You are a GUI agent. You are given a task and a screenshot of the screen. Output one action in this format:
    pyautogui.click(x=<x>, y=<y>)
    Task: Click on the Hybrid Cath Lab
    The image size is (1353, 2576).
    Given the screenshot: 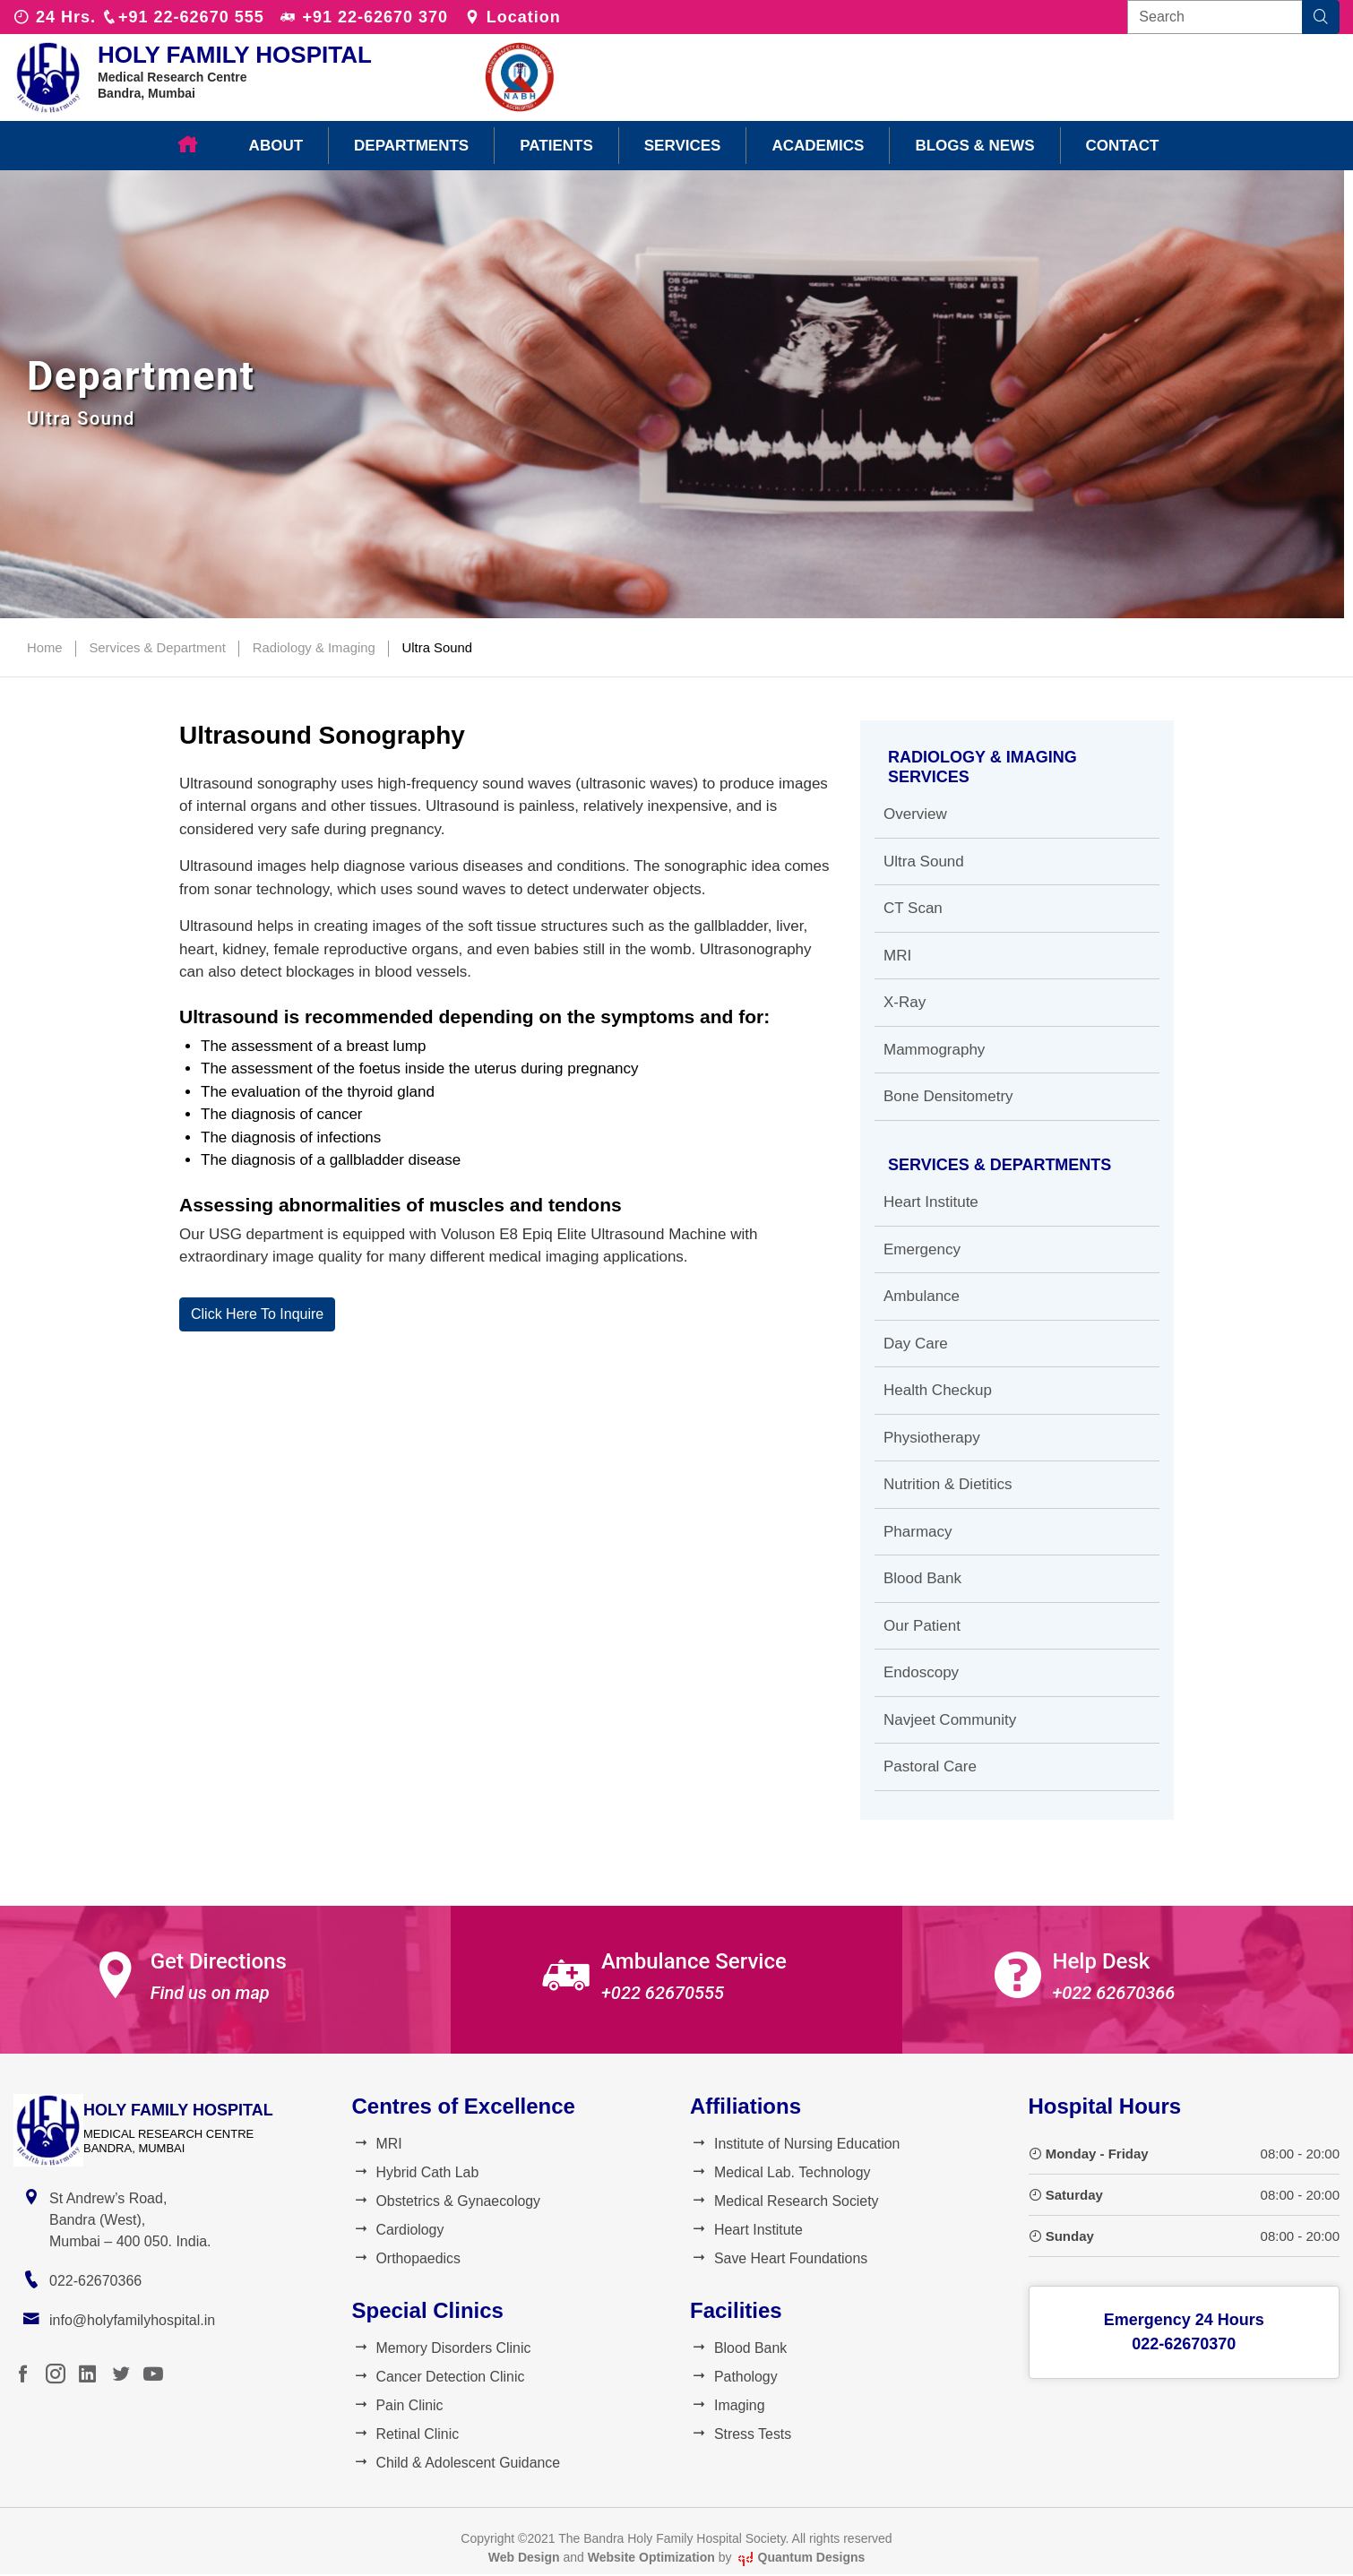 What is the action you would take?
    pyautogui.click(x=416, y=2172)
    